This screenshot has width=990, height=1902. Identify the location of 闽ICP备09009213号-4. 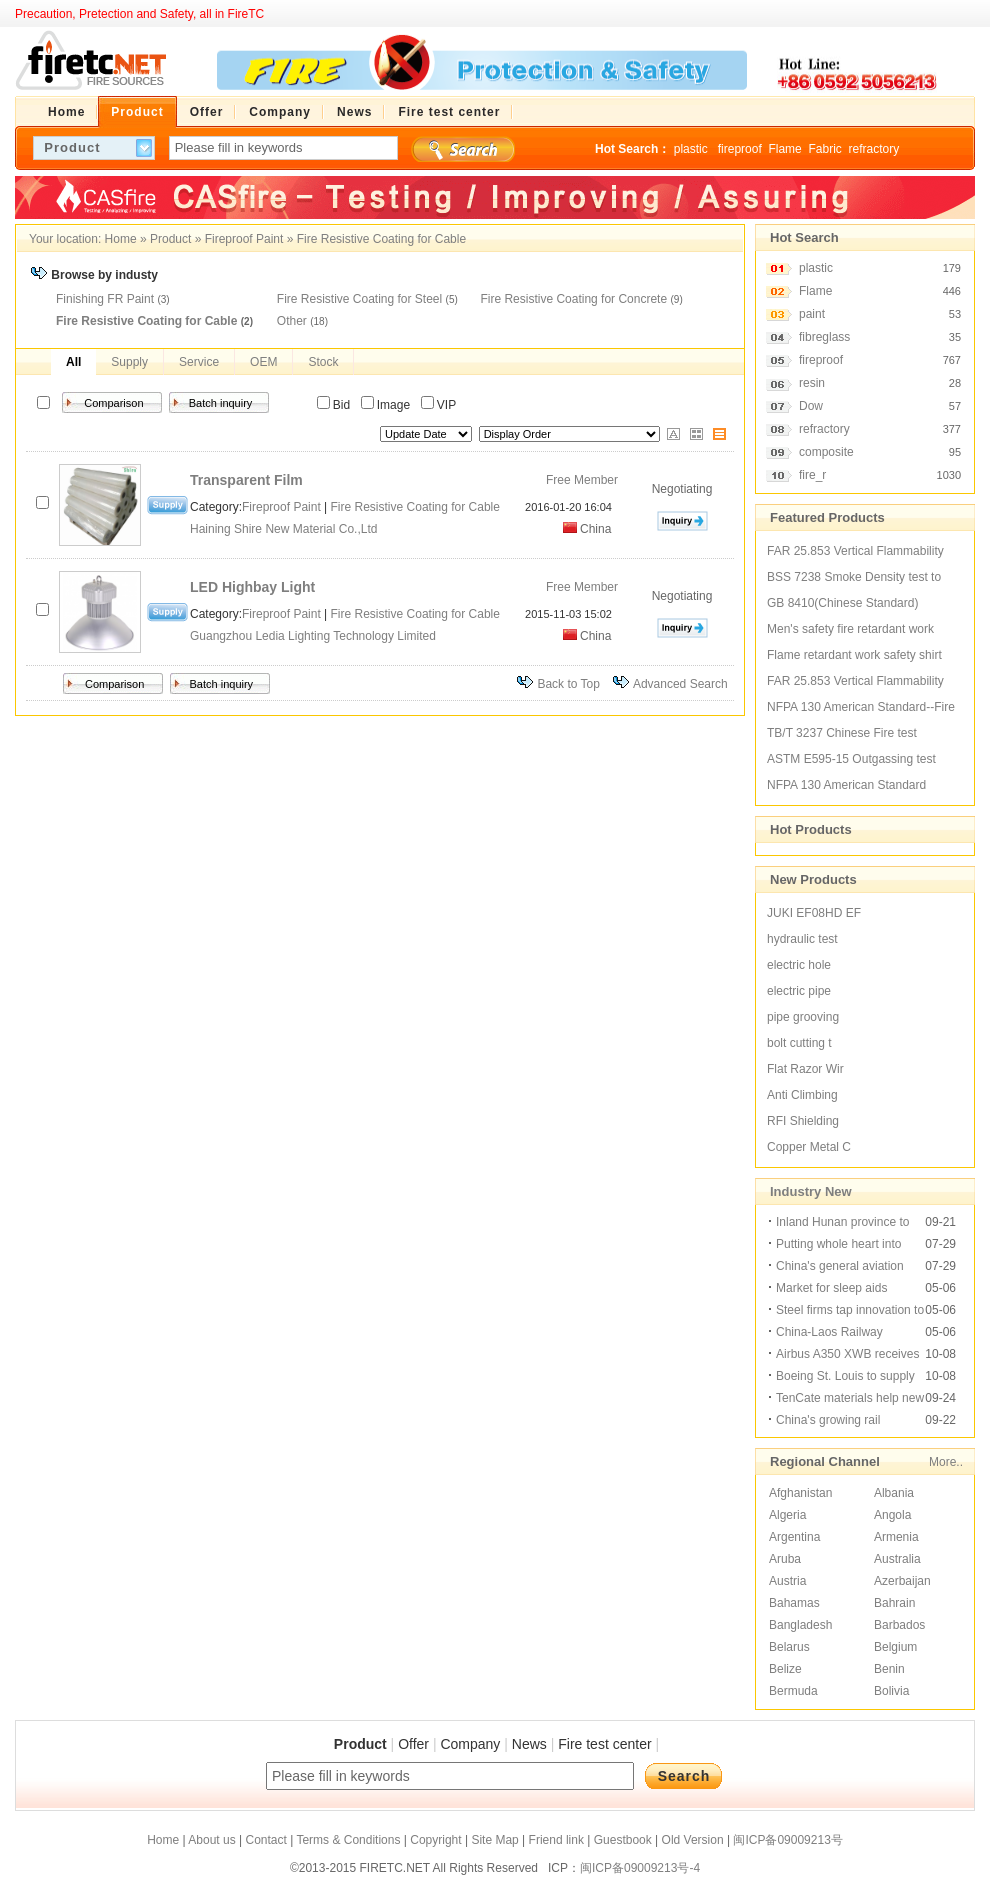
(640, 1868).